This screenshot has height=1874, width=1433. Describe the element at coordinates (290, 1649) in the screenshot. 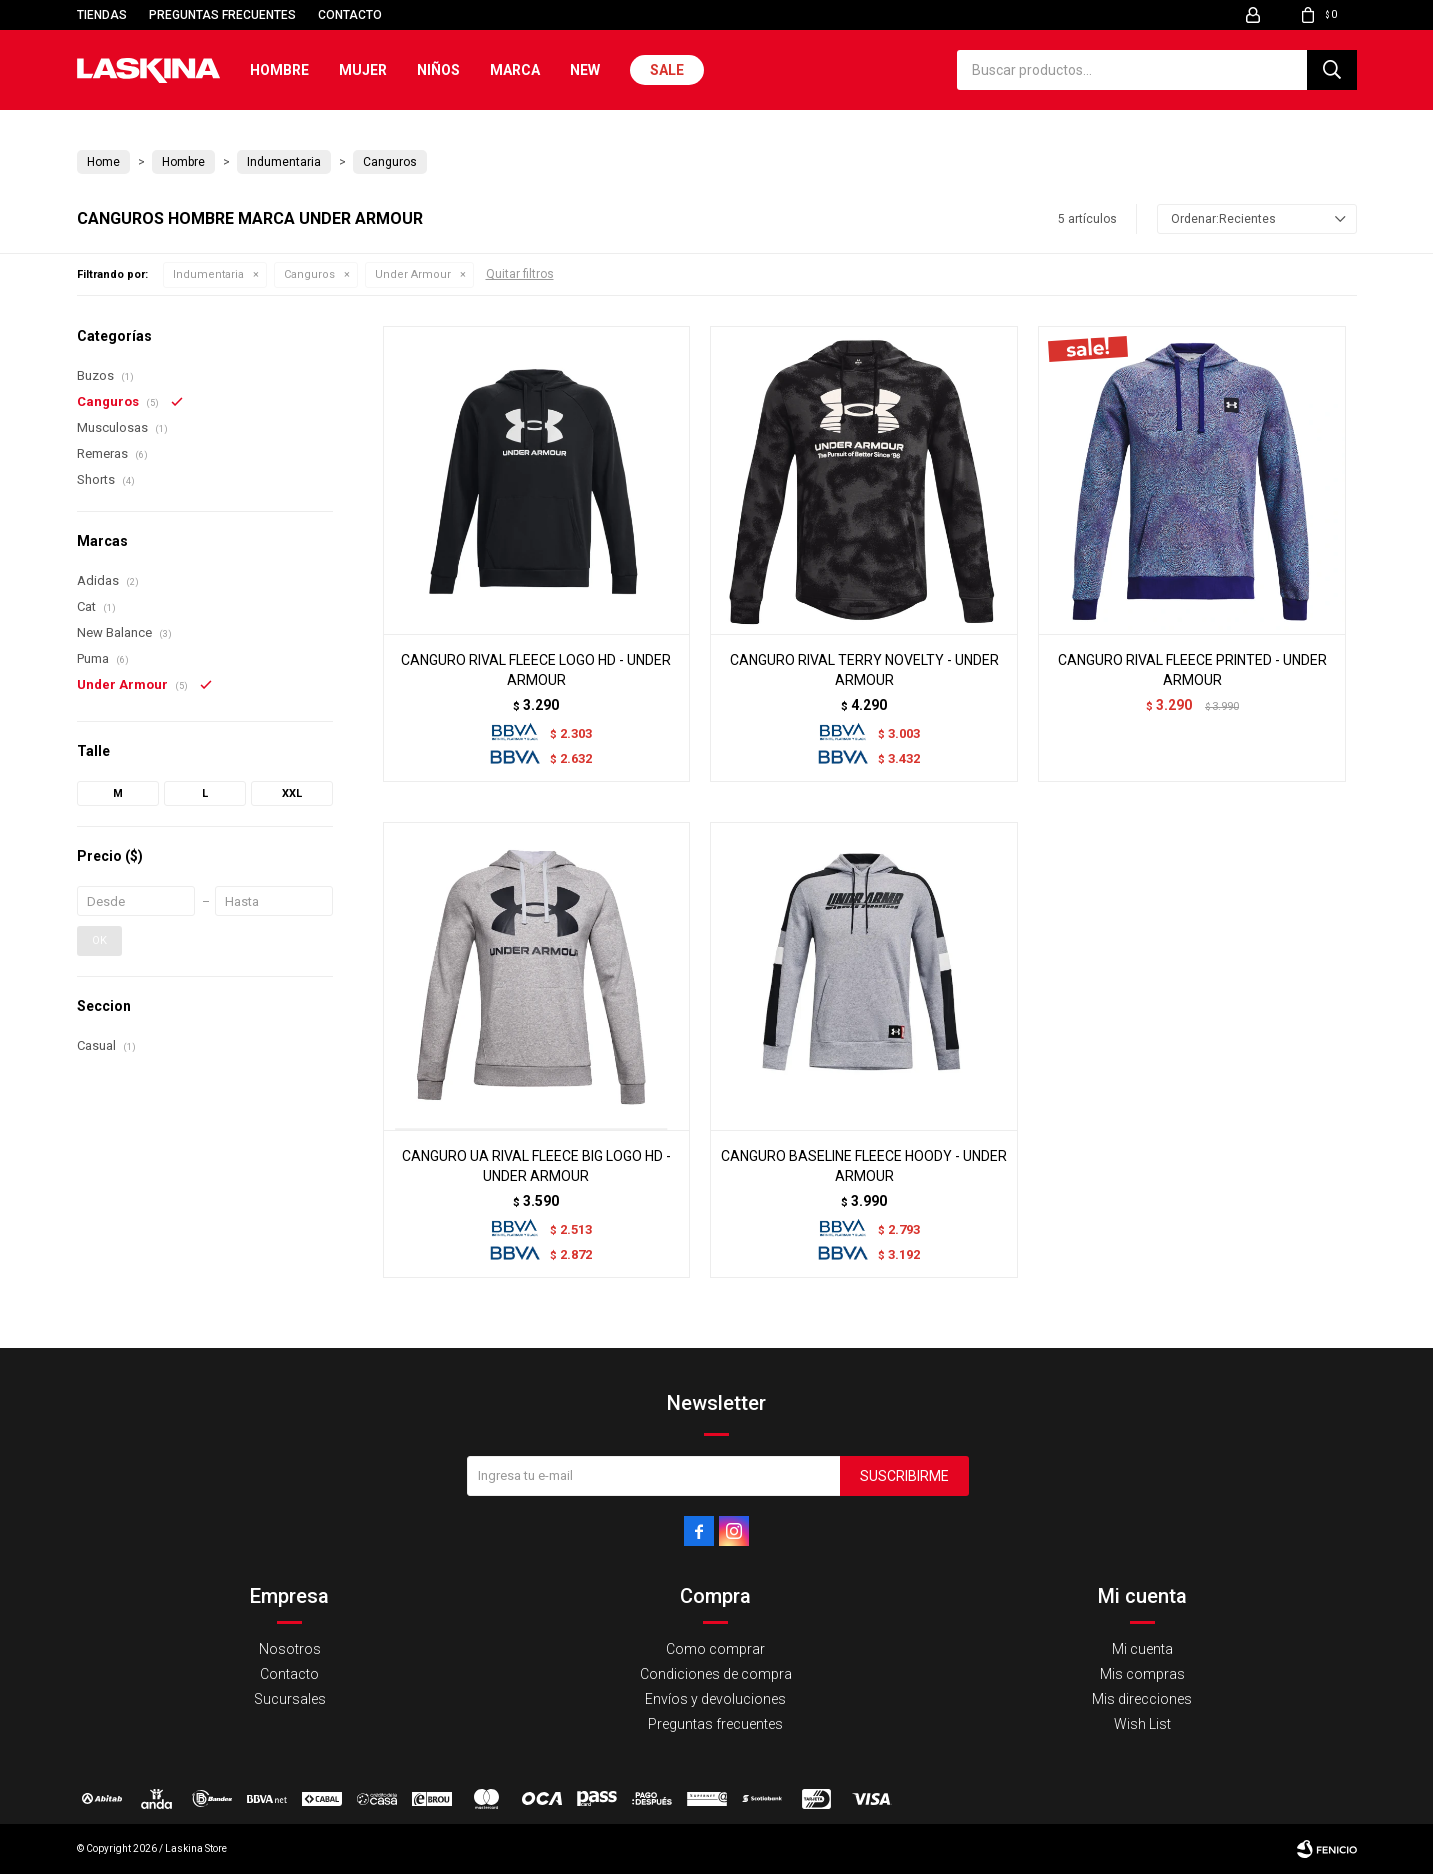

I see `Nosotros` at that location.